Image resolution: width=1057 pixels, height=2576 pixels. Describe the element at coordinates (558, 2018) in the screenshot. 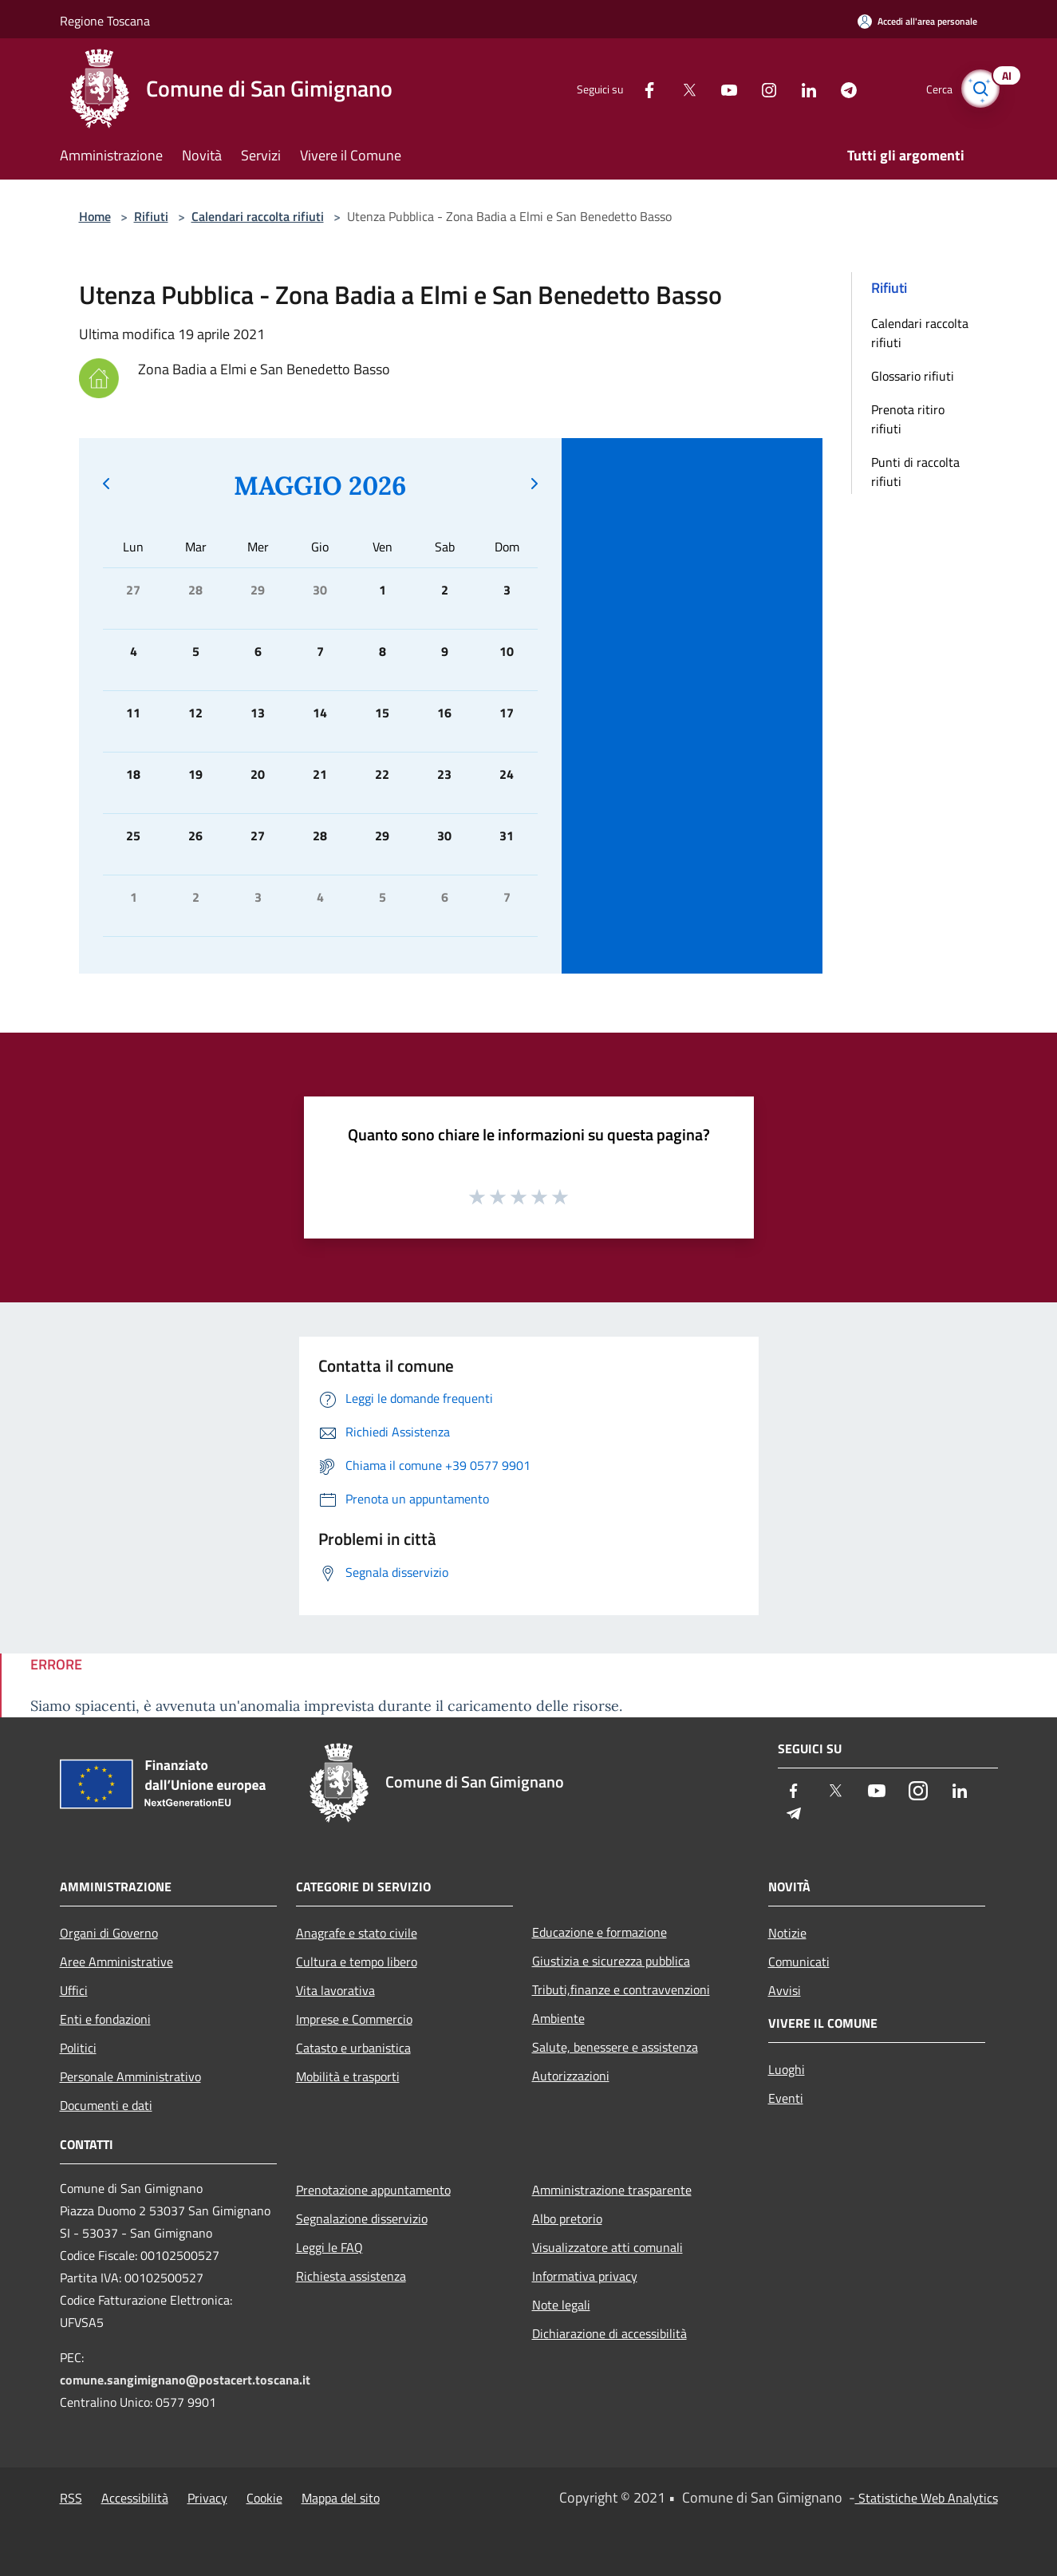

I see `Ambiente` at that location.